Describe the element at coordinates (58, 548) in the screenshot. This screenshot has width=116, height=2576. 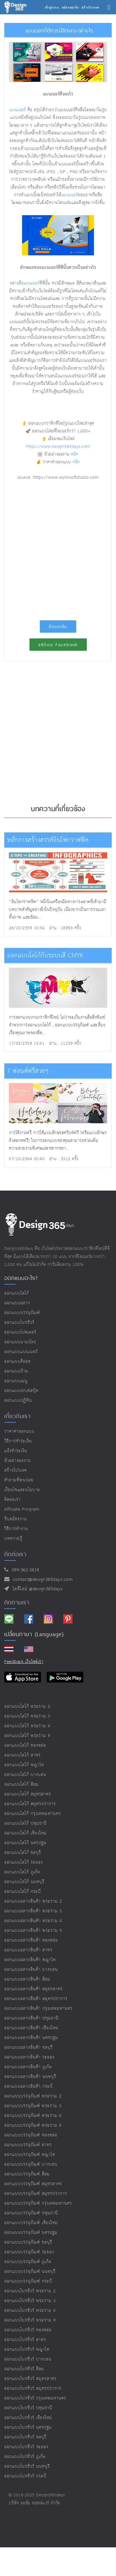
I see `[Advertisement]` at that location.